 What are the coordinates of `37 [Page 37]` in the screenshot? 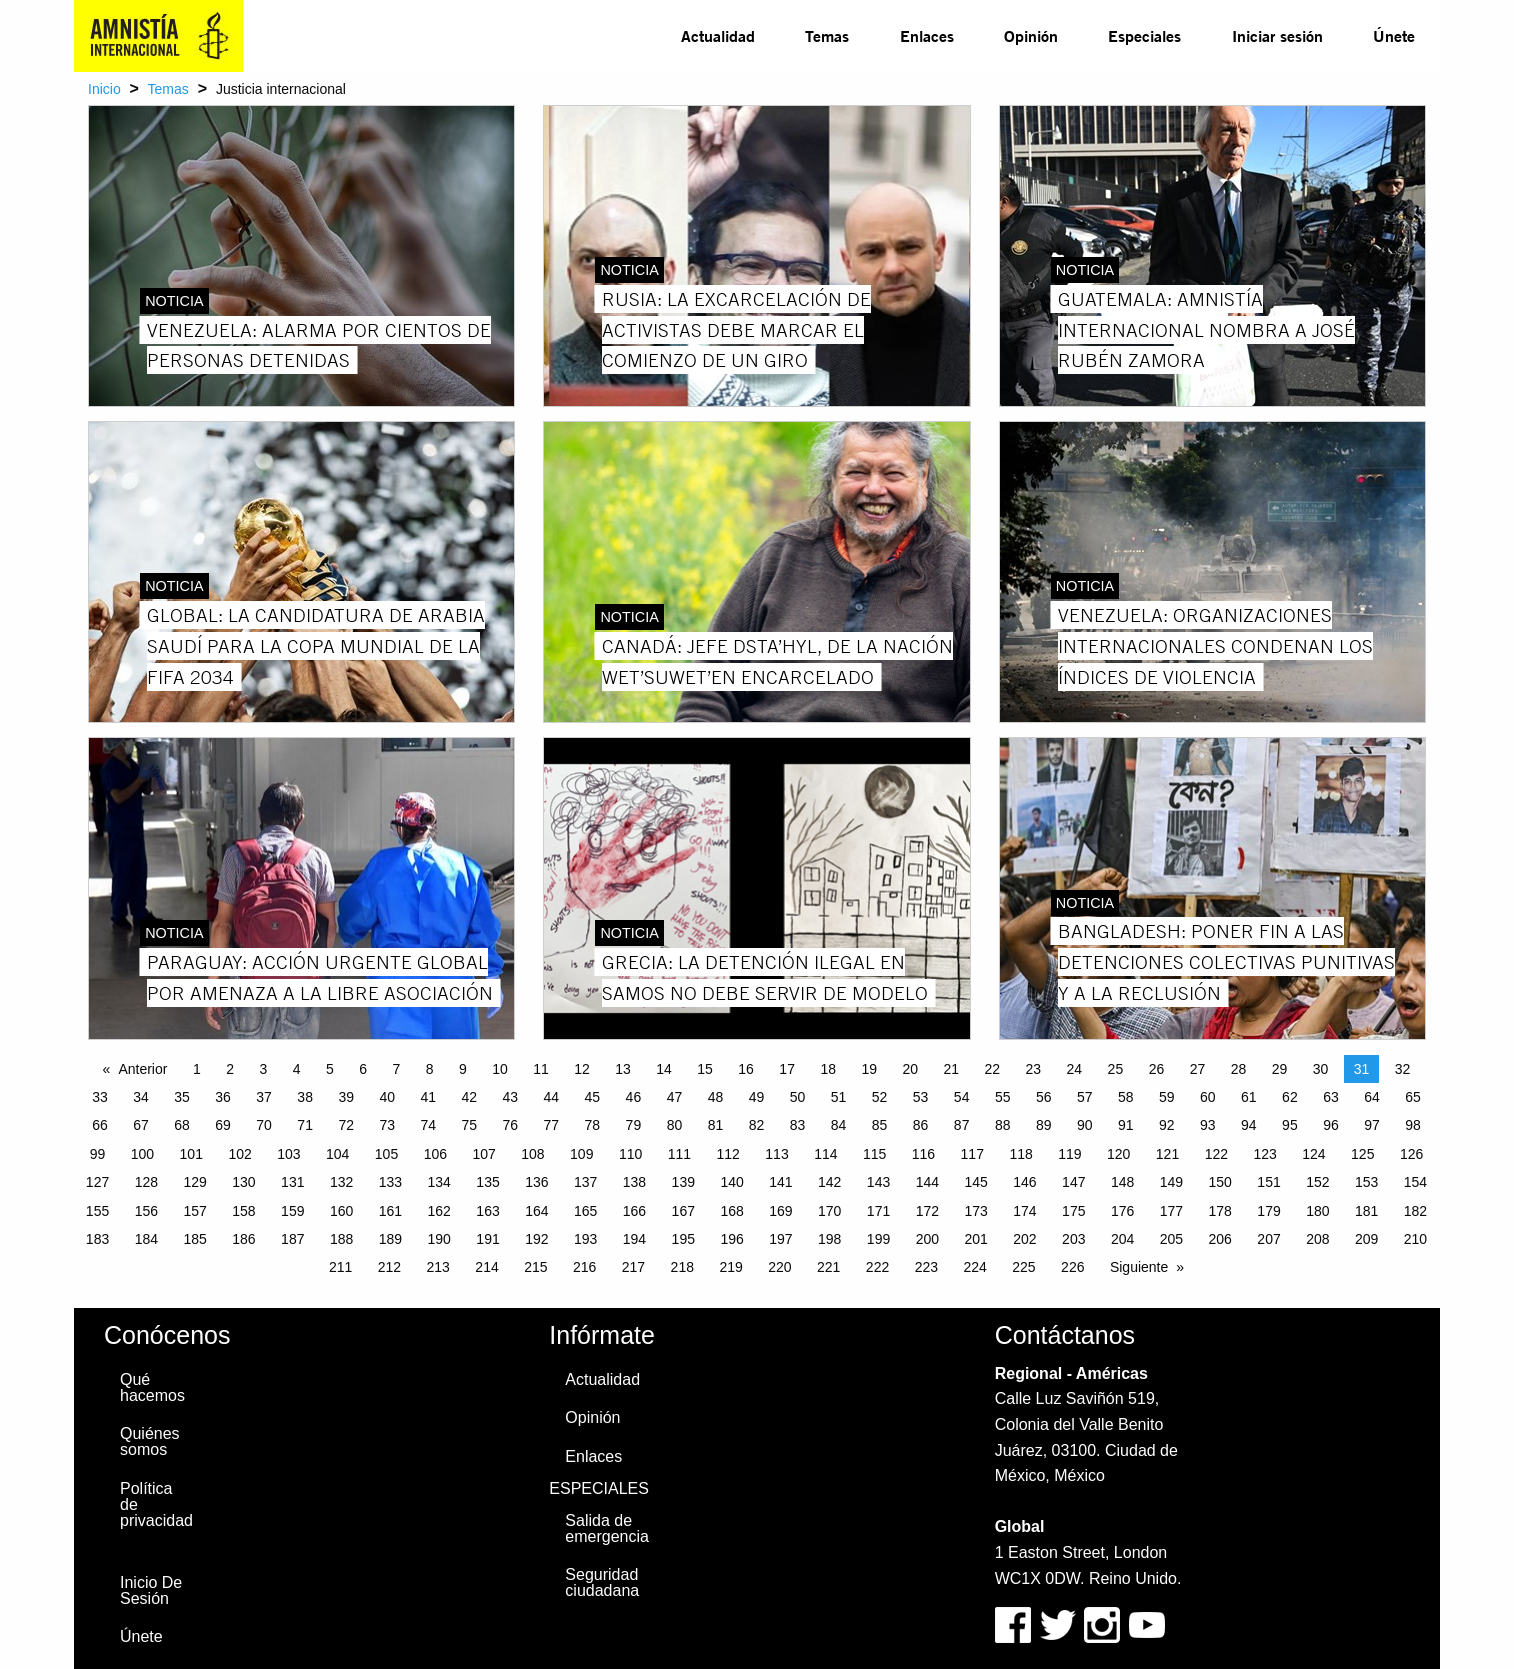 It's located at (264, 1097).